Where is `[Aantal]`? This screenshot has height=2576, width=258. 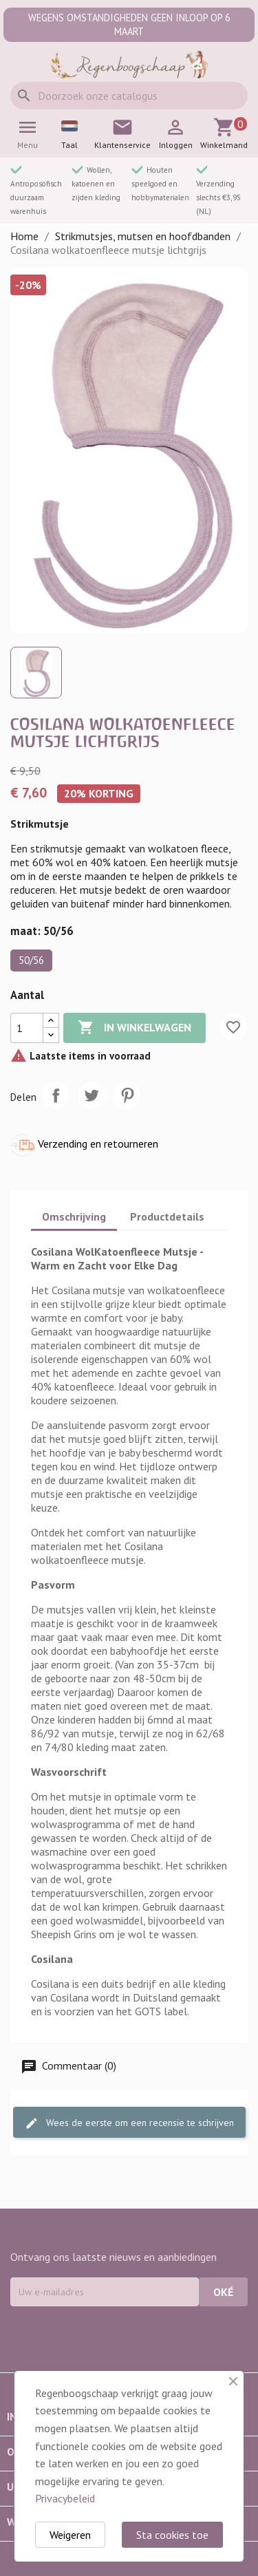 [Aantal] is located at coordinates (26, 1028).